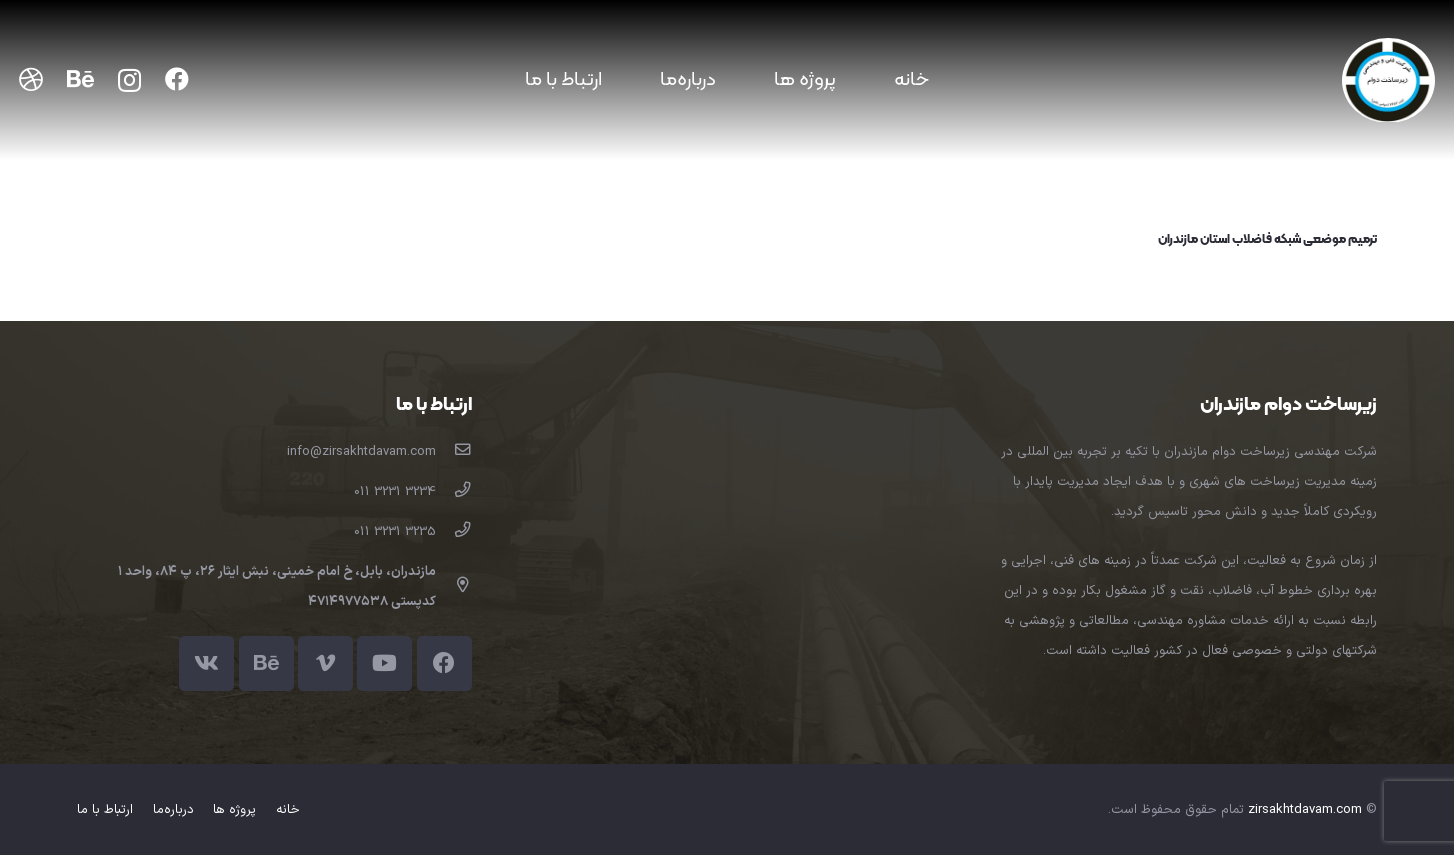 This screenshot has height=855, width=1454. I want to click on [Vkontakte], so click(206, 663).